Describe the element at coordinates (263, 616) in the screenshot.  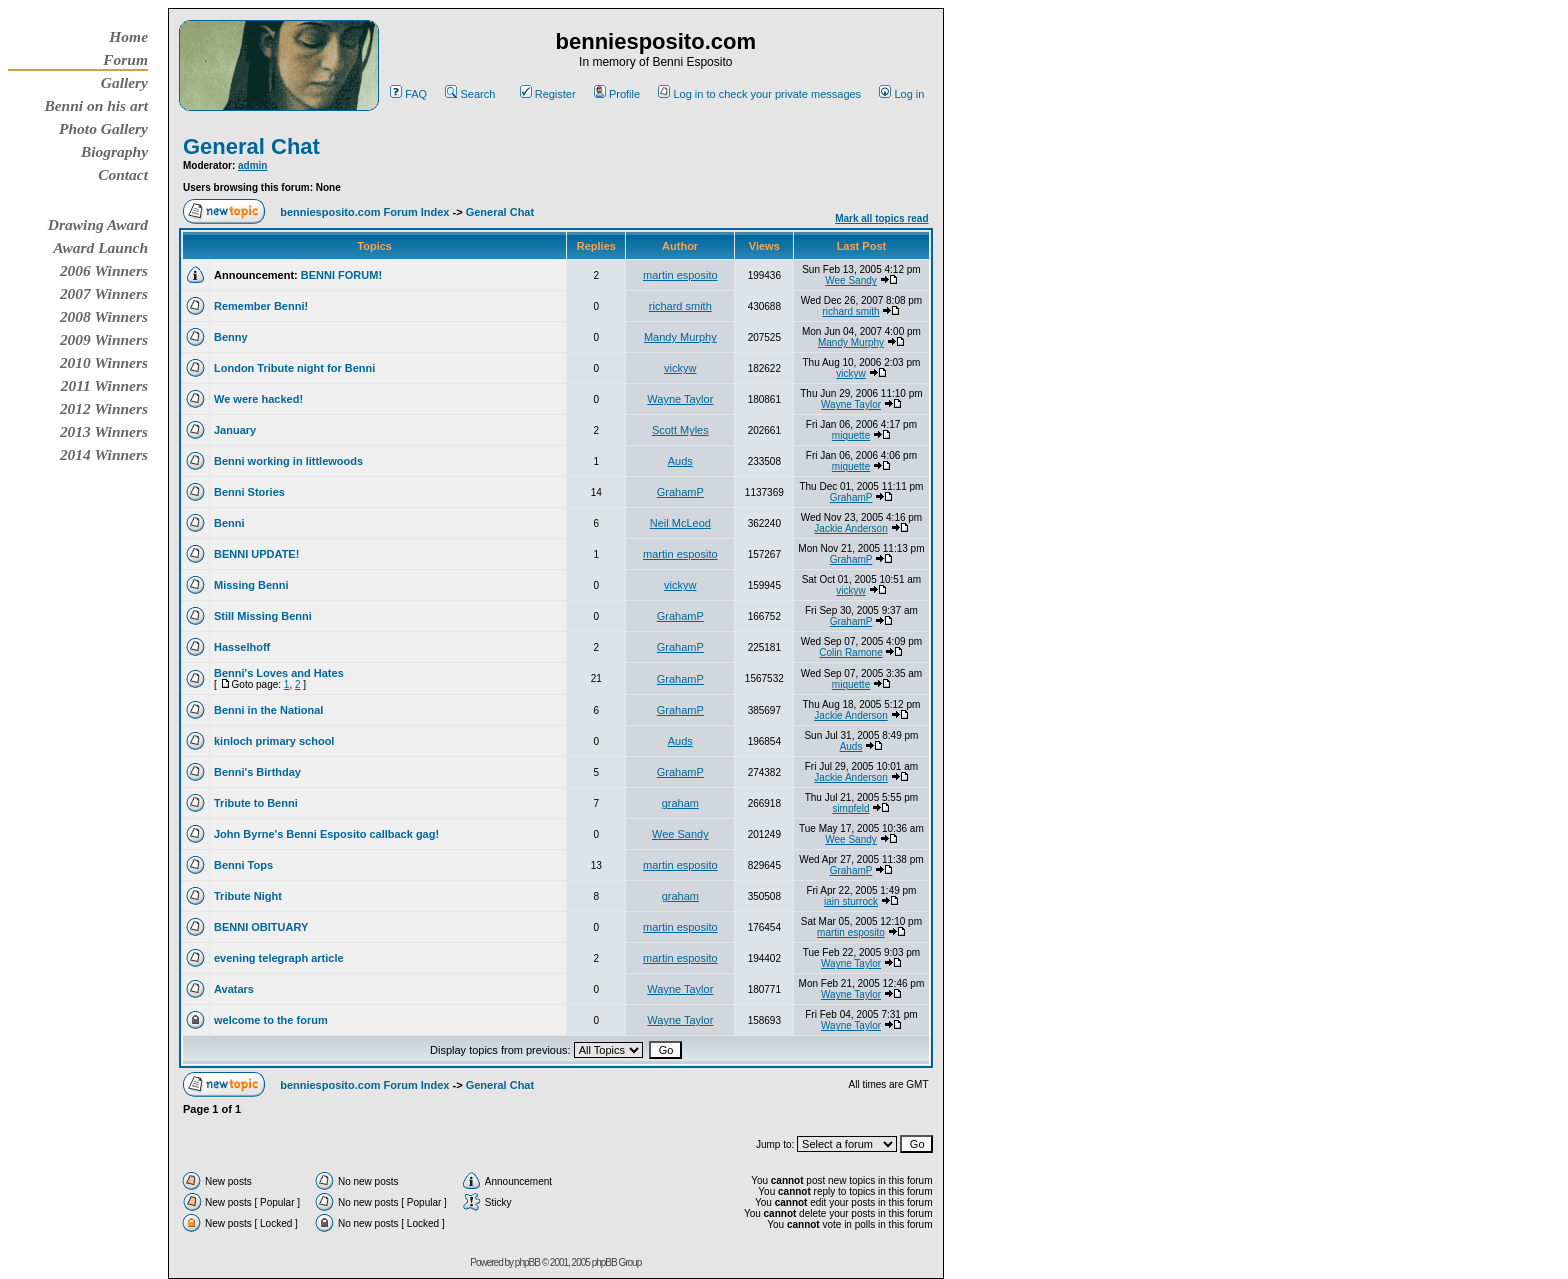
I see `Still Missing Benni` at that location.